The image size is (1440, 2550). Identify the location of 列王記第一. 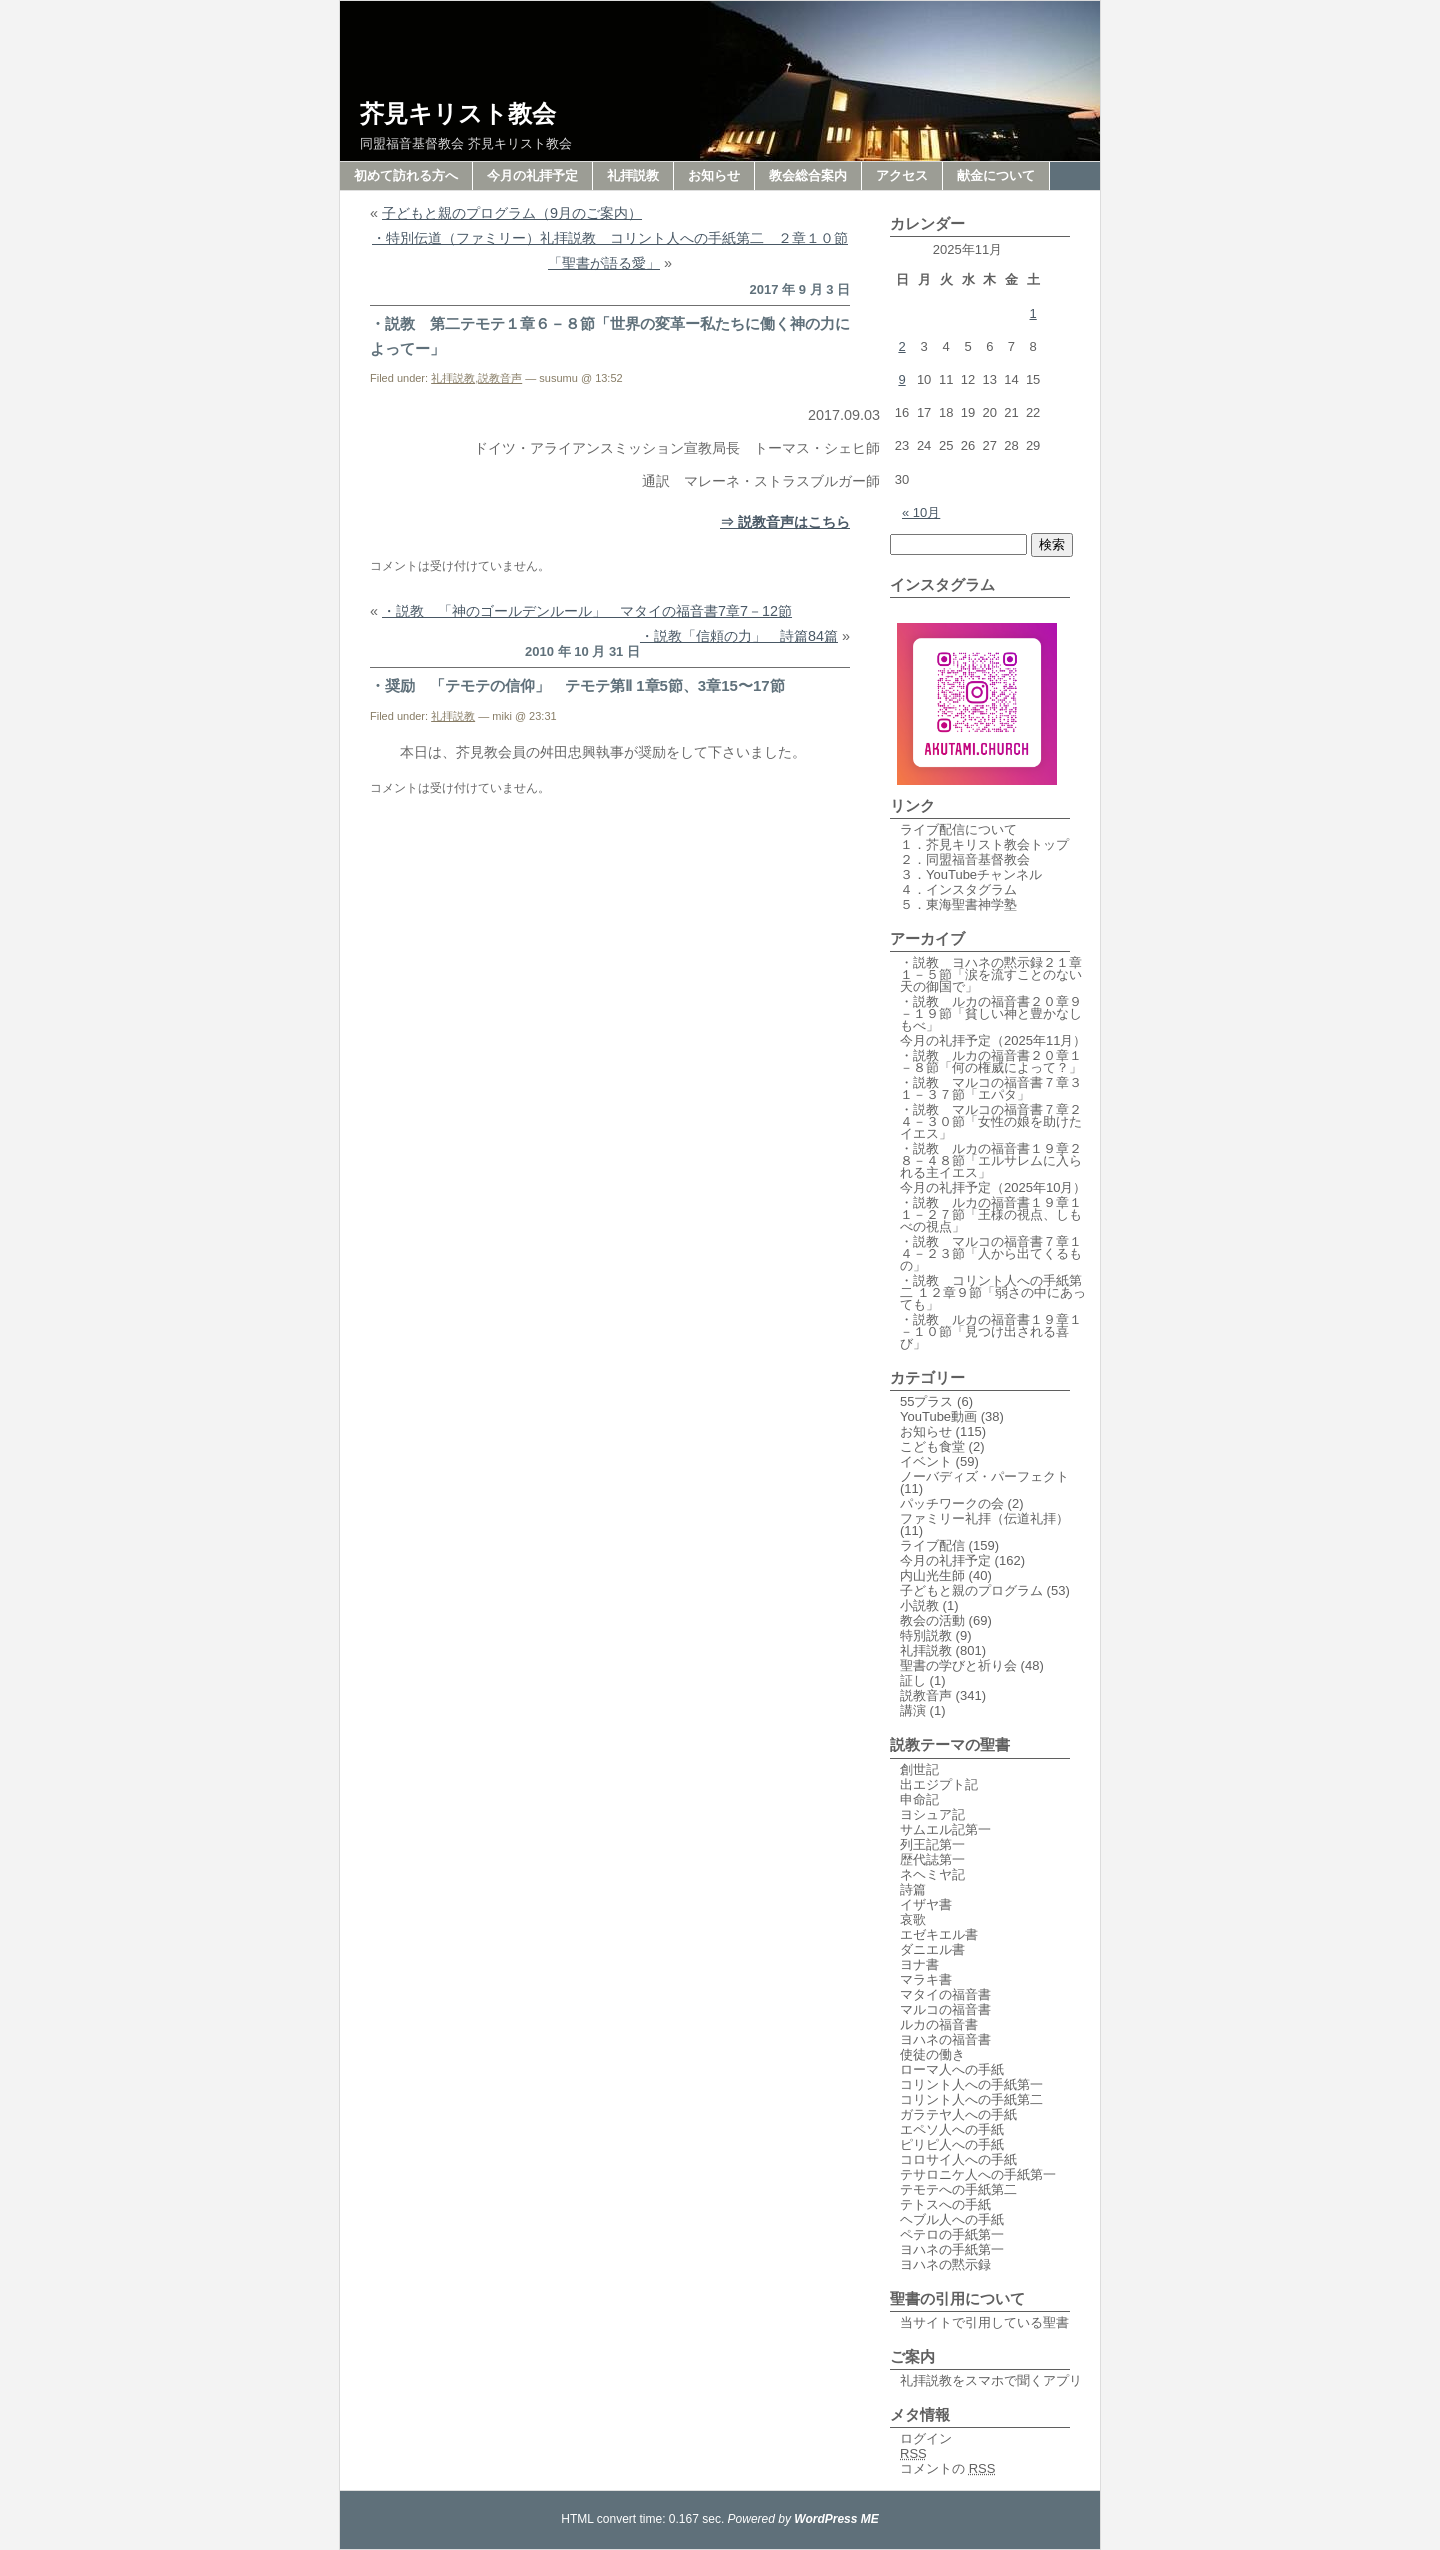
(932, 1844).